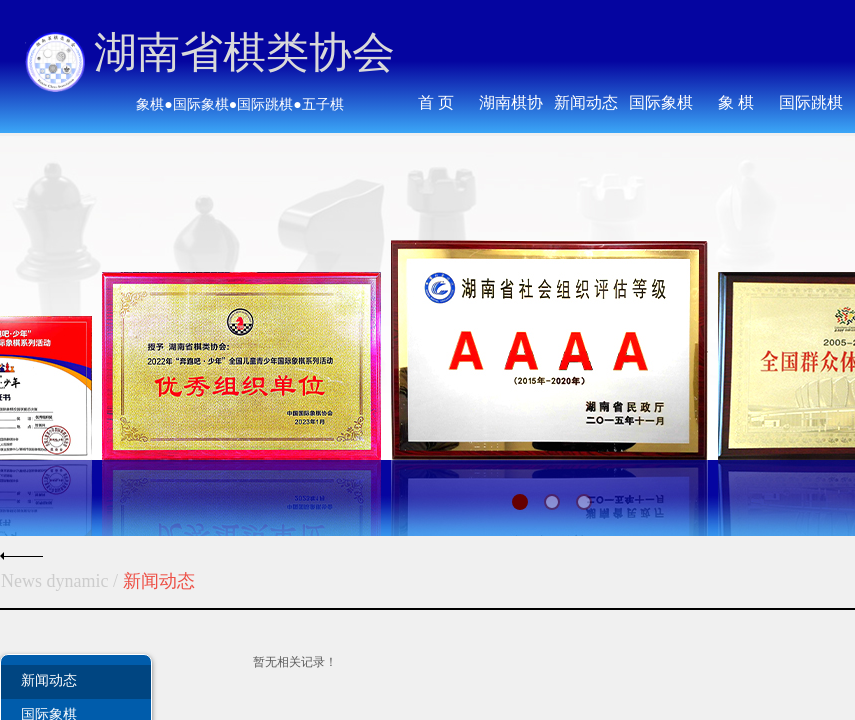 This screenshot has width=855, height=720. What do you see at coordinates (511, 102) in the screenshot?
I see `湖南棋协` at bounding box center [511, 102].